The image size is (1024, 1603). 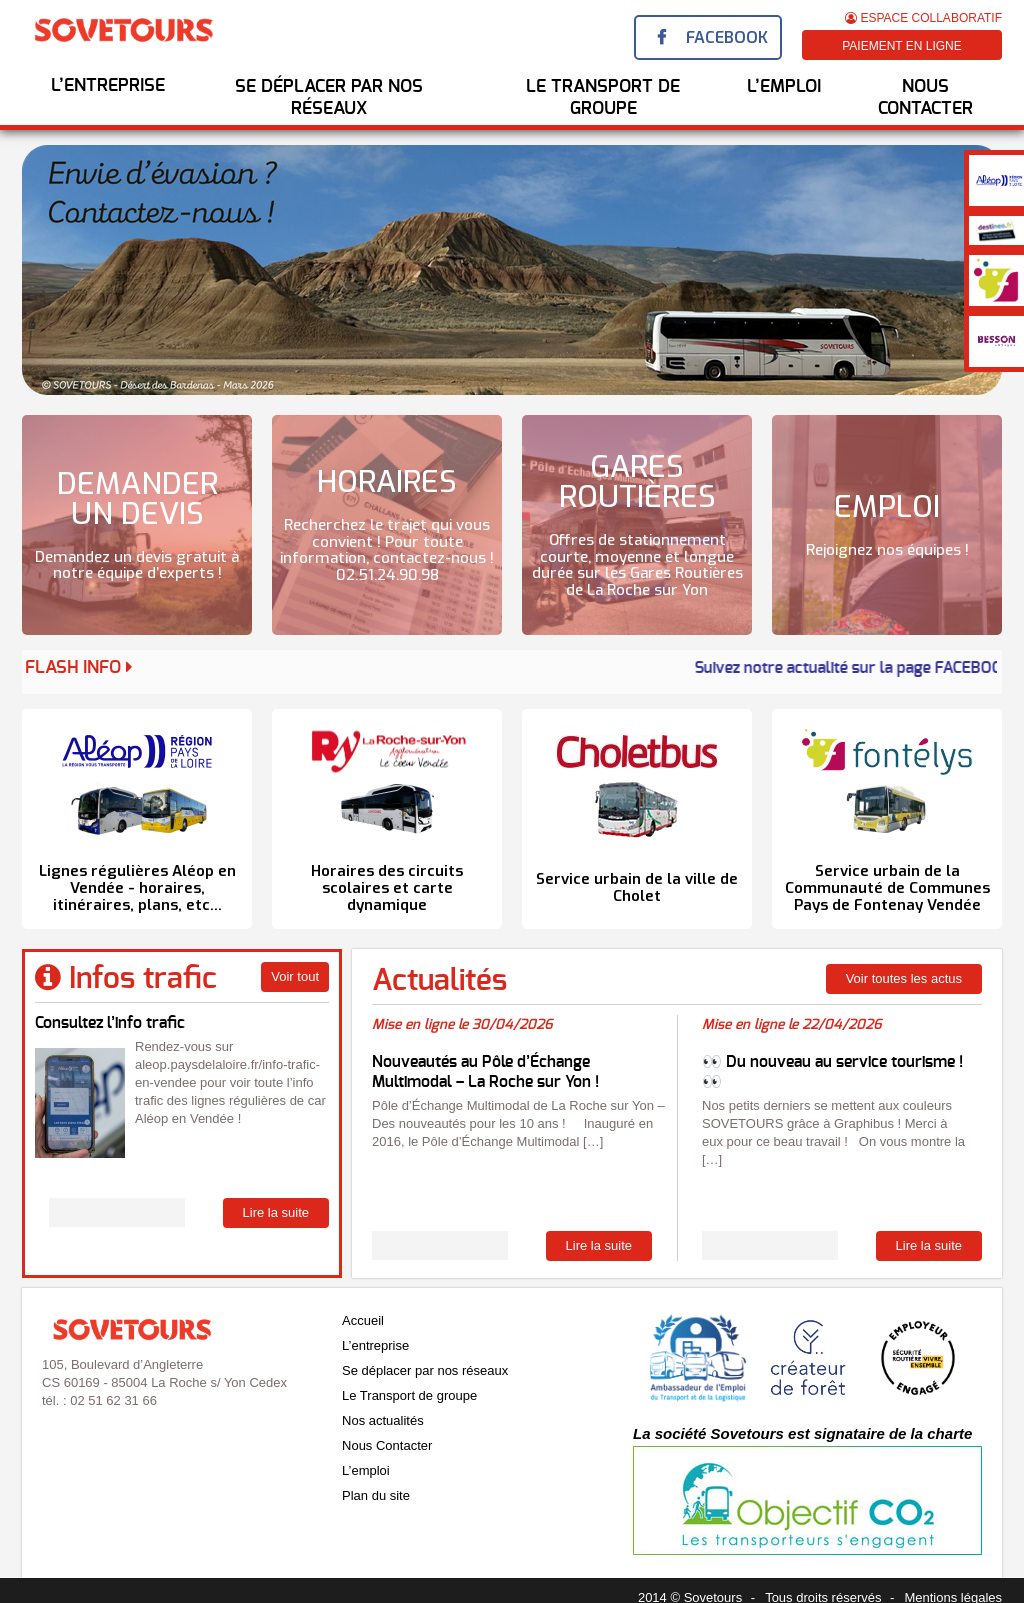 I want to click on Paiement en ligne, so click(x=902, y=46).